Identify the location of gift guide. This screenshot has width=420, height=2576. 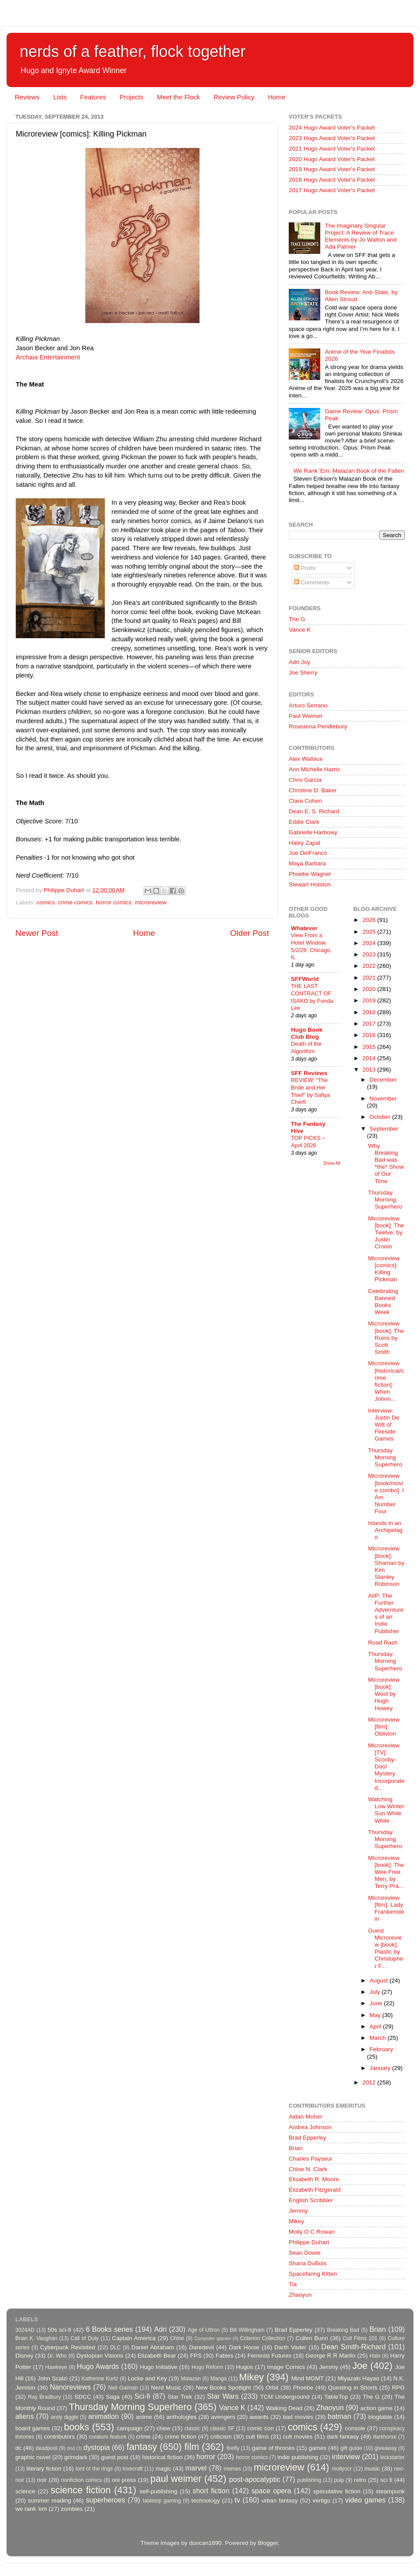
(351, 2448).